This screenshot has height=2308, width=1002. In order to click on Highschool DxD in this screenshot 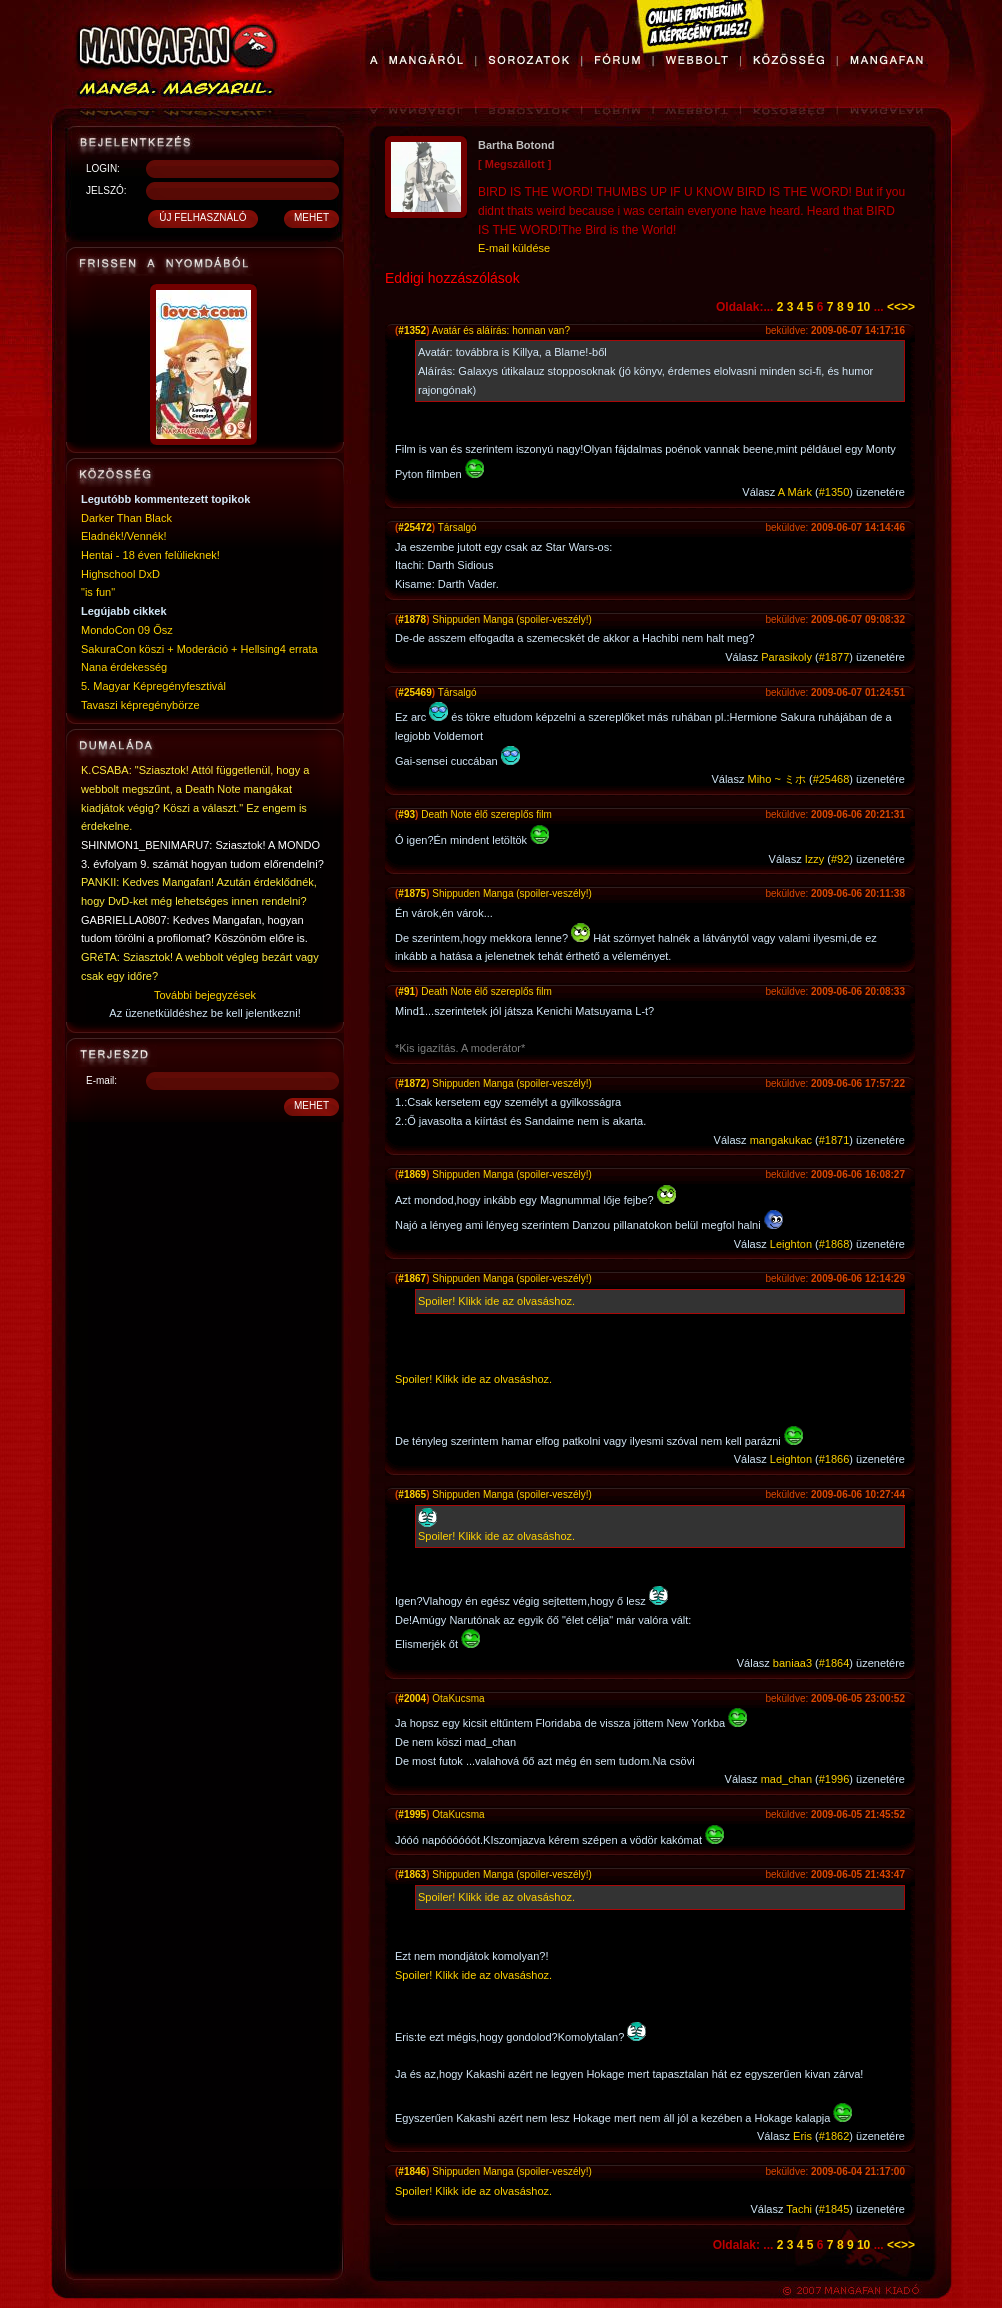, I will do `click(120, 574)`.